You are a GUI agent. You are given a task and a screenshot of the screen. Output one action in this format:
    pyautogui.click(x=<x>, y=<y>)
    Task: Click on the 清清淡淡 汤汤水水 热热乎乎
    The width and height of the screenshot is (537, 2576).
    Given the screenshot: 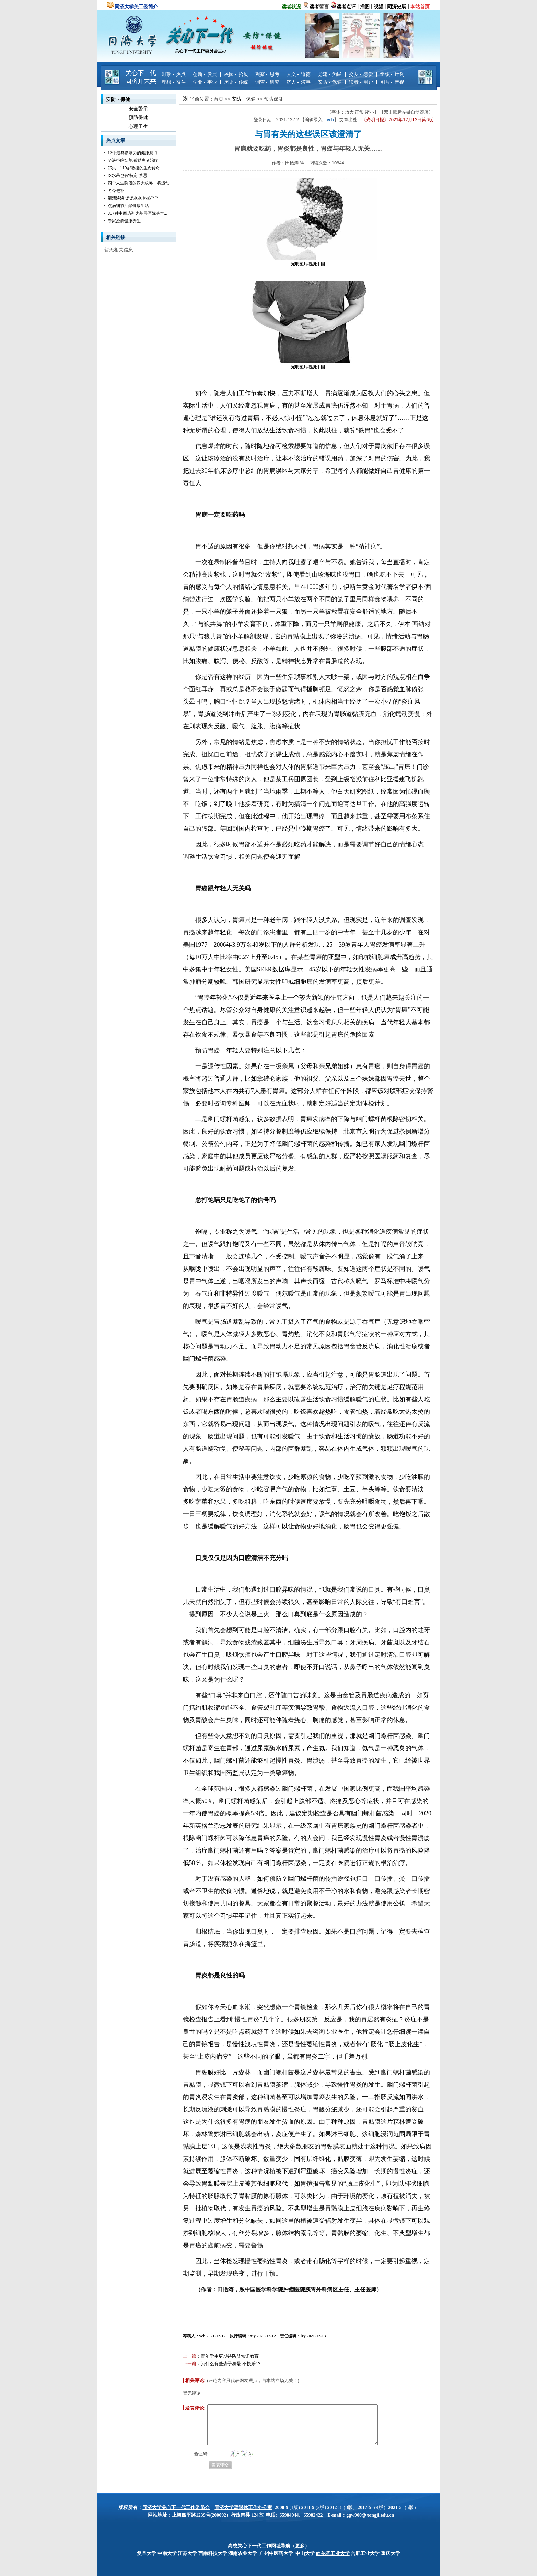 What is the action you would take?
    pyautogui.click(x=134, y=198)
    